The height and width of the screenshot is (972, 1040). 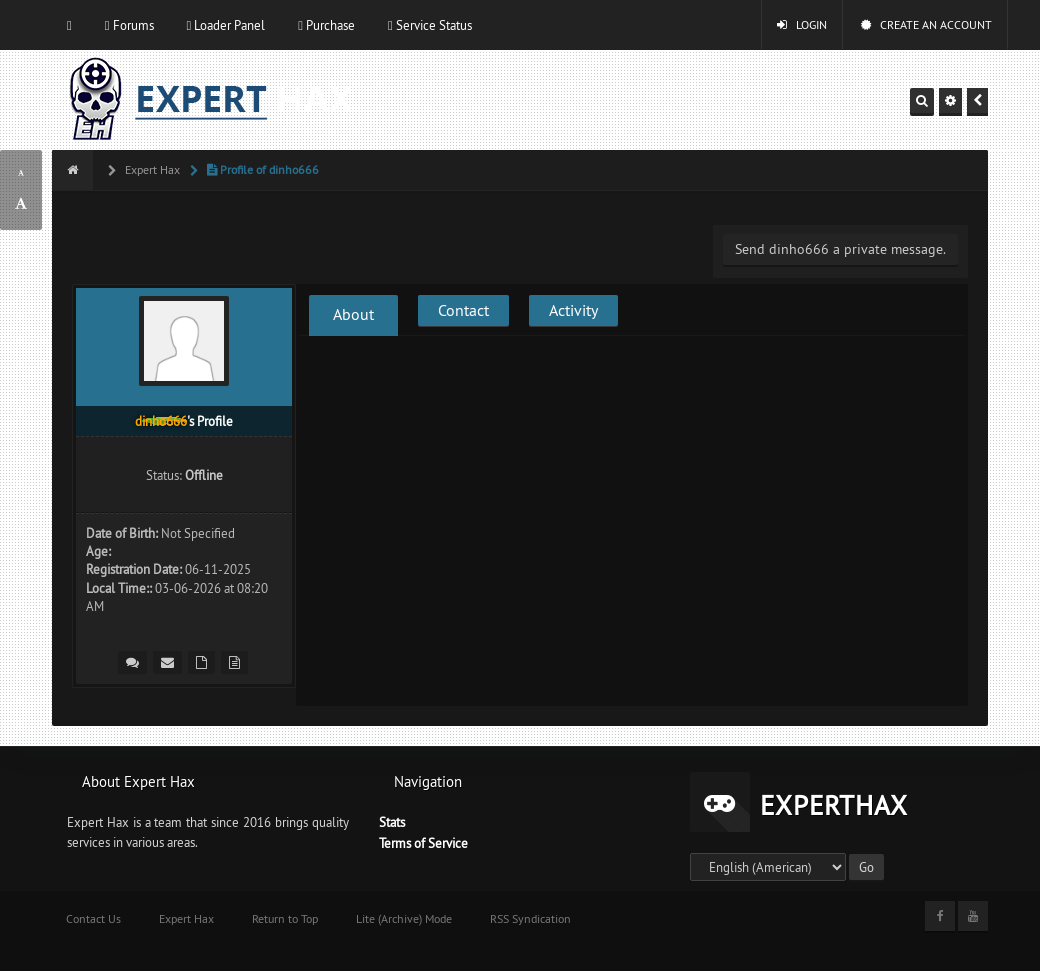 What do you see at coordinates (530, 918) in the screenshot?
I see `RSS Syndication` at bounding box center [530, 918].